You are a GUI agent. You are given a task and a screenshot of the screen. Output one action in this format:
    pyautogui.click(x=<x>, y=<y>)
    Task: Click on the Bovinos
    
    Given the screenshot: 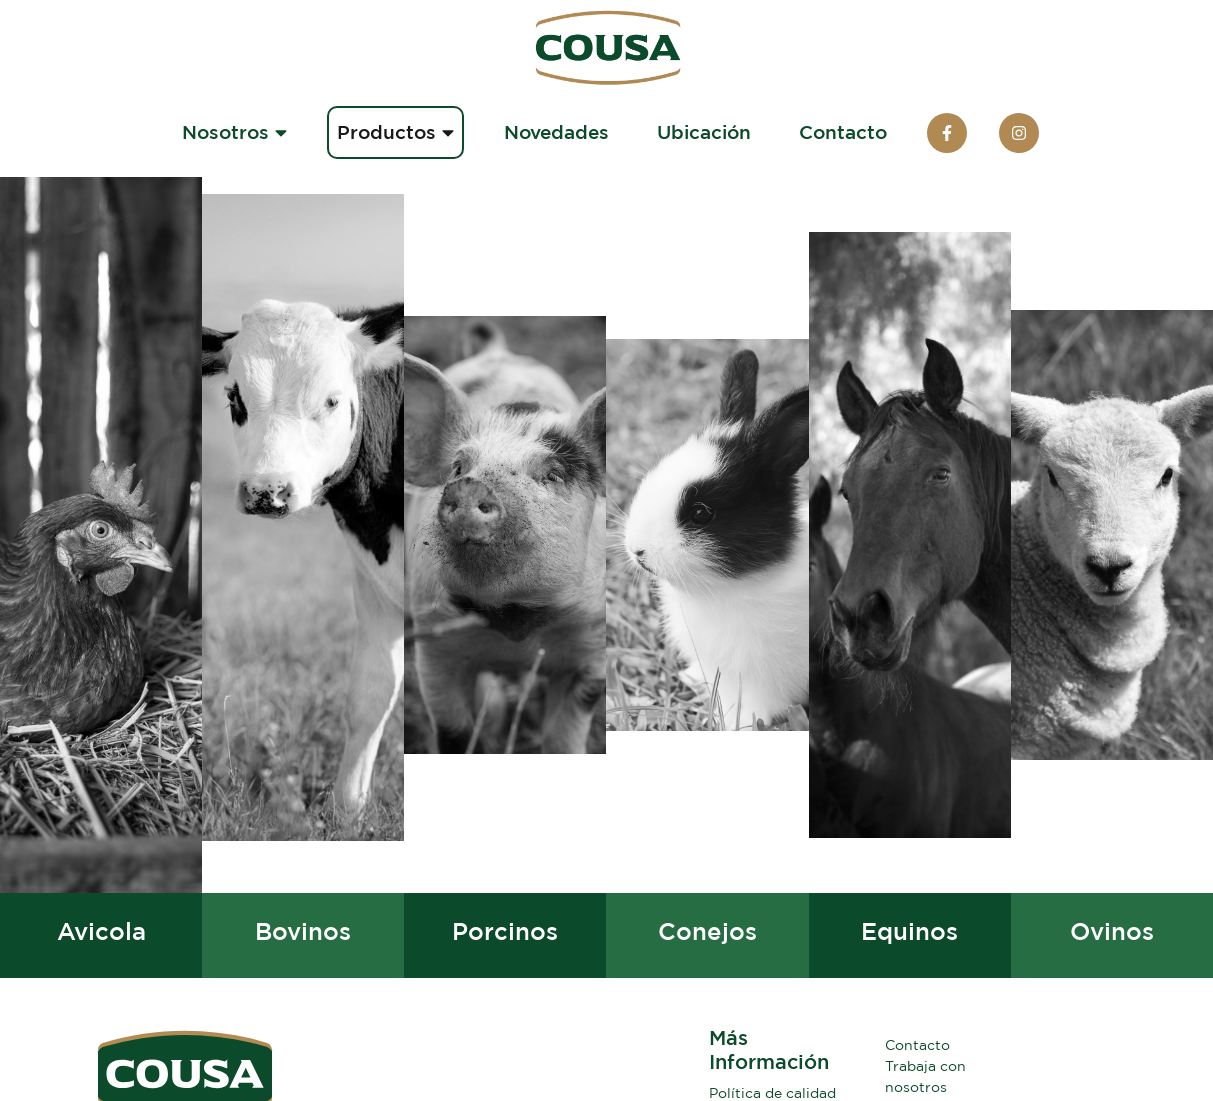 What is the action you would take?
    pyautogui.click(x=303, y=931)
    